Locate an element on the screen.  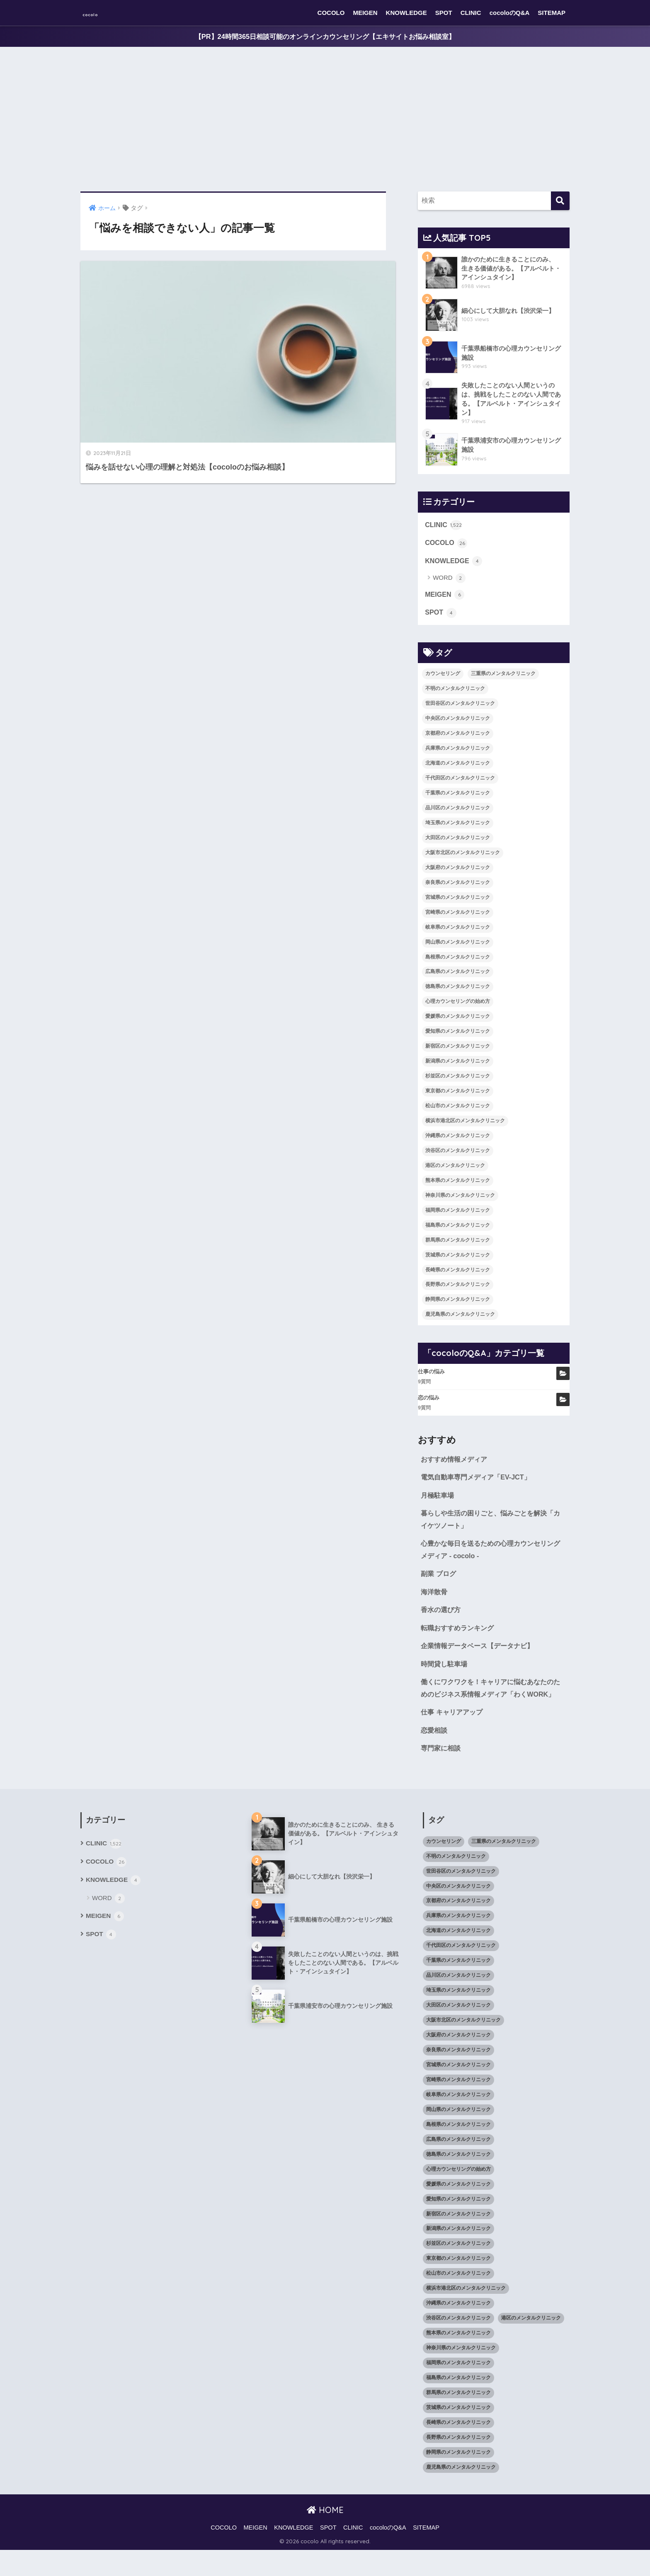
長野県のメンタルクリニック [長野県のメンタルクリニック (21個の項目)] is located at coordinates (457, 1289).